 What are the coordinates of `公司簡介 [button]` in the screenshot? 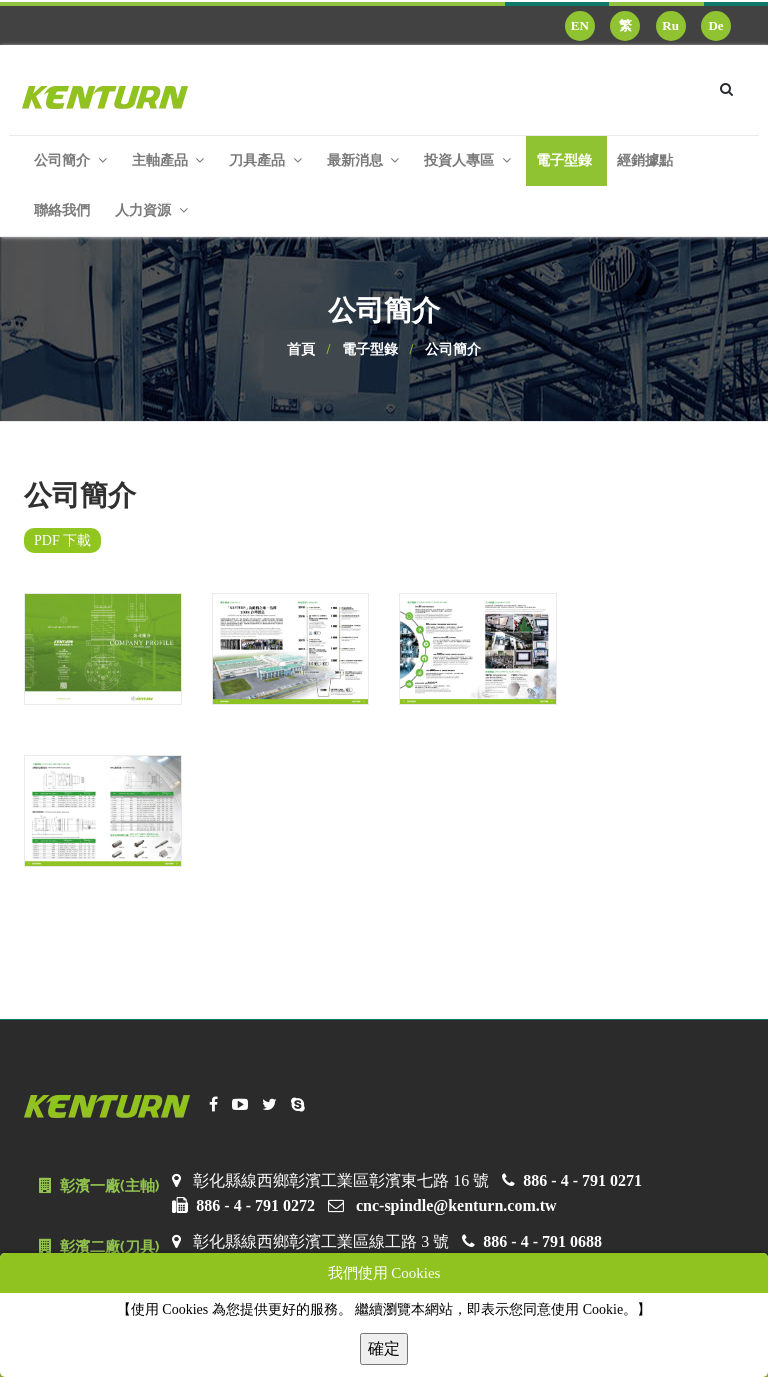 It's located at (70, 160).